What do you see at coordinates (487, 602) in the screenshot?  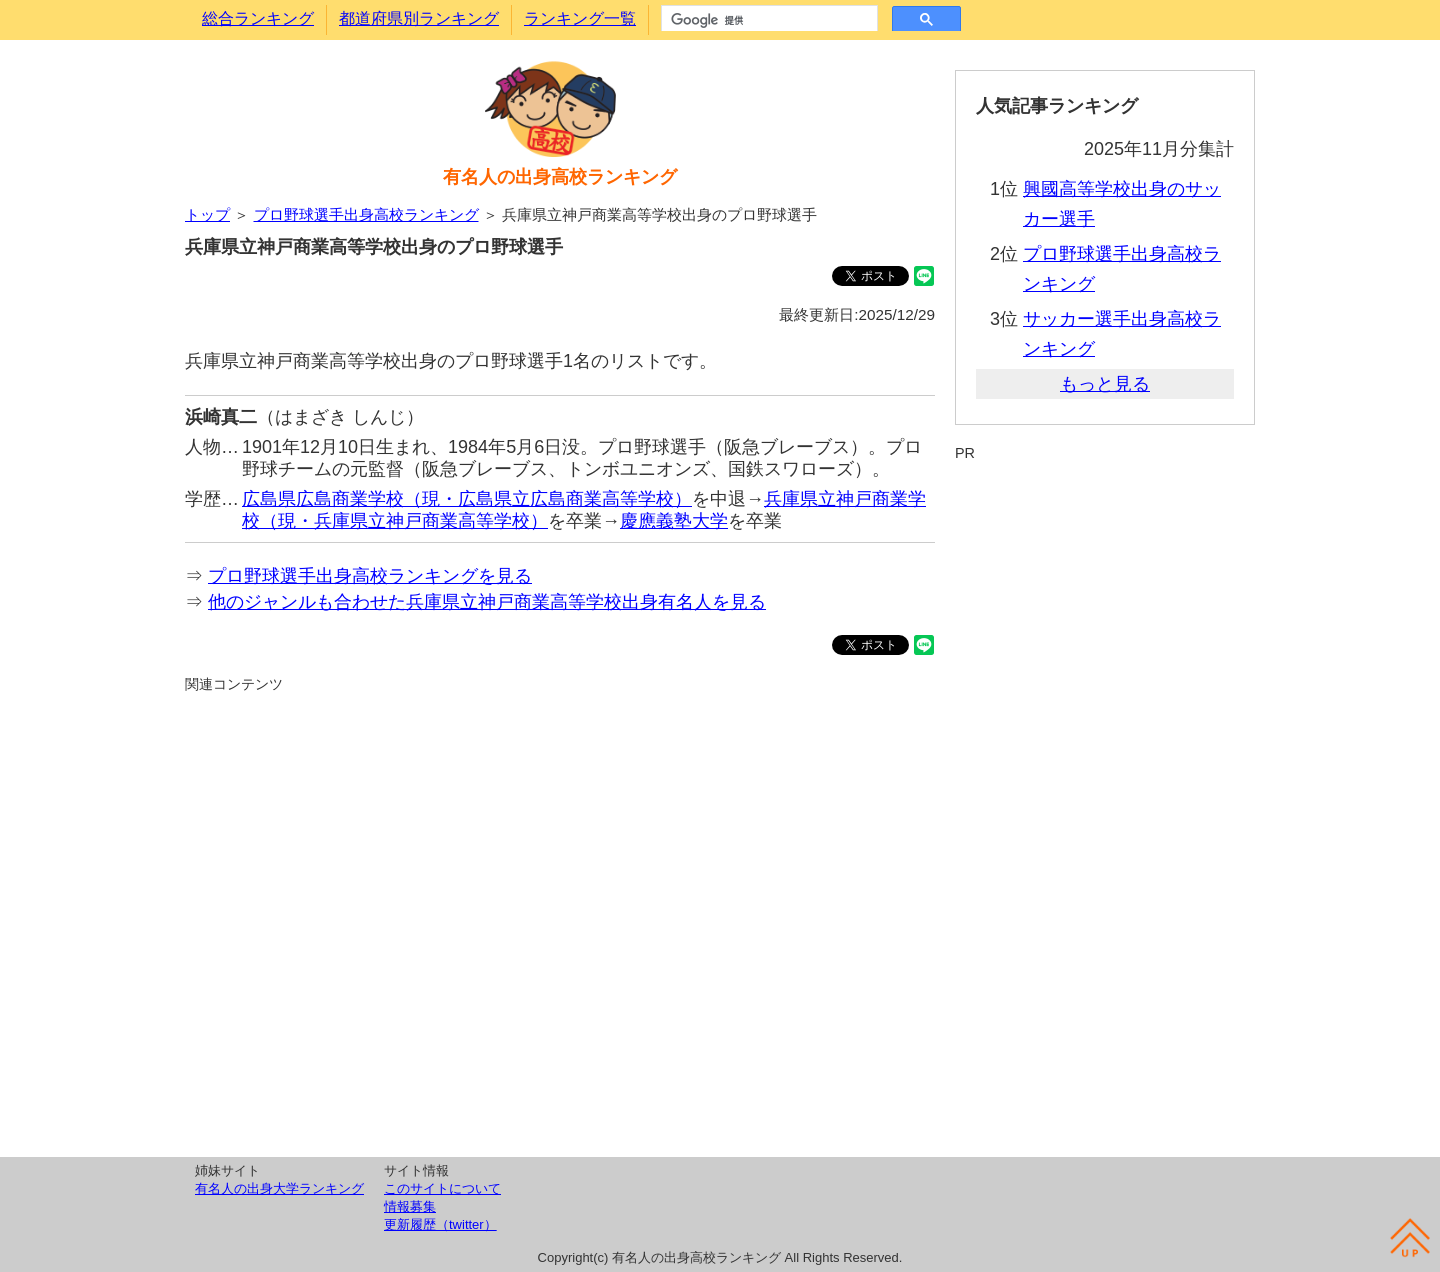 I see `他のジャンルも合わせた兵庫県立神戸商業高等学校出身有名人を見る` at bounding box center [487, 602].